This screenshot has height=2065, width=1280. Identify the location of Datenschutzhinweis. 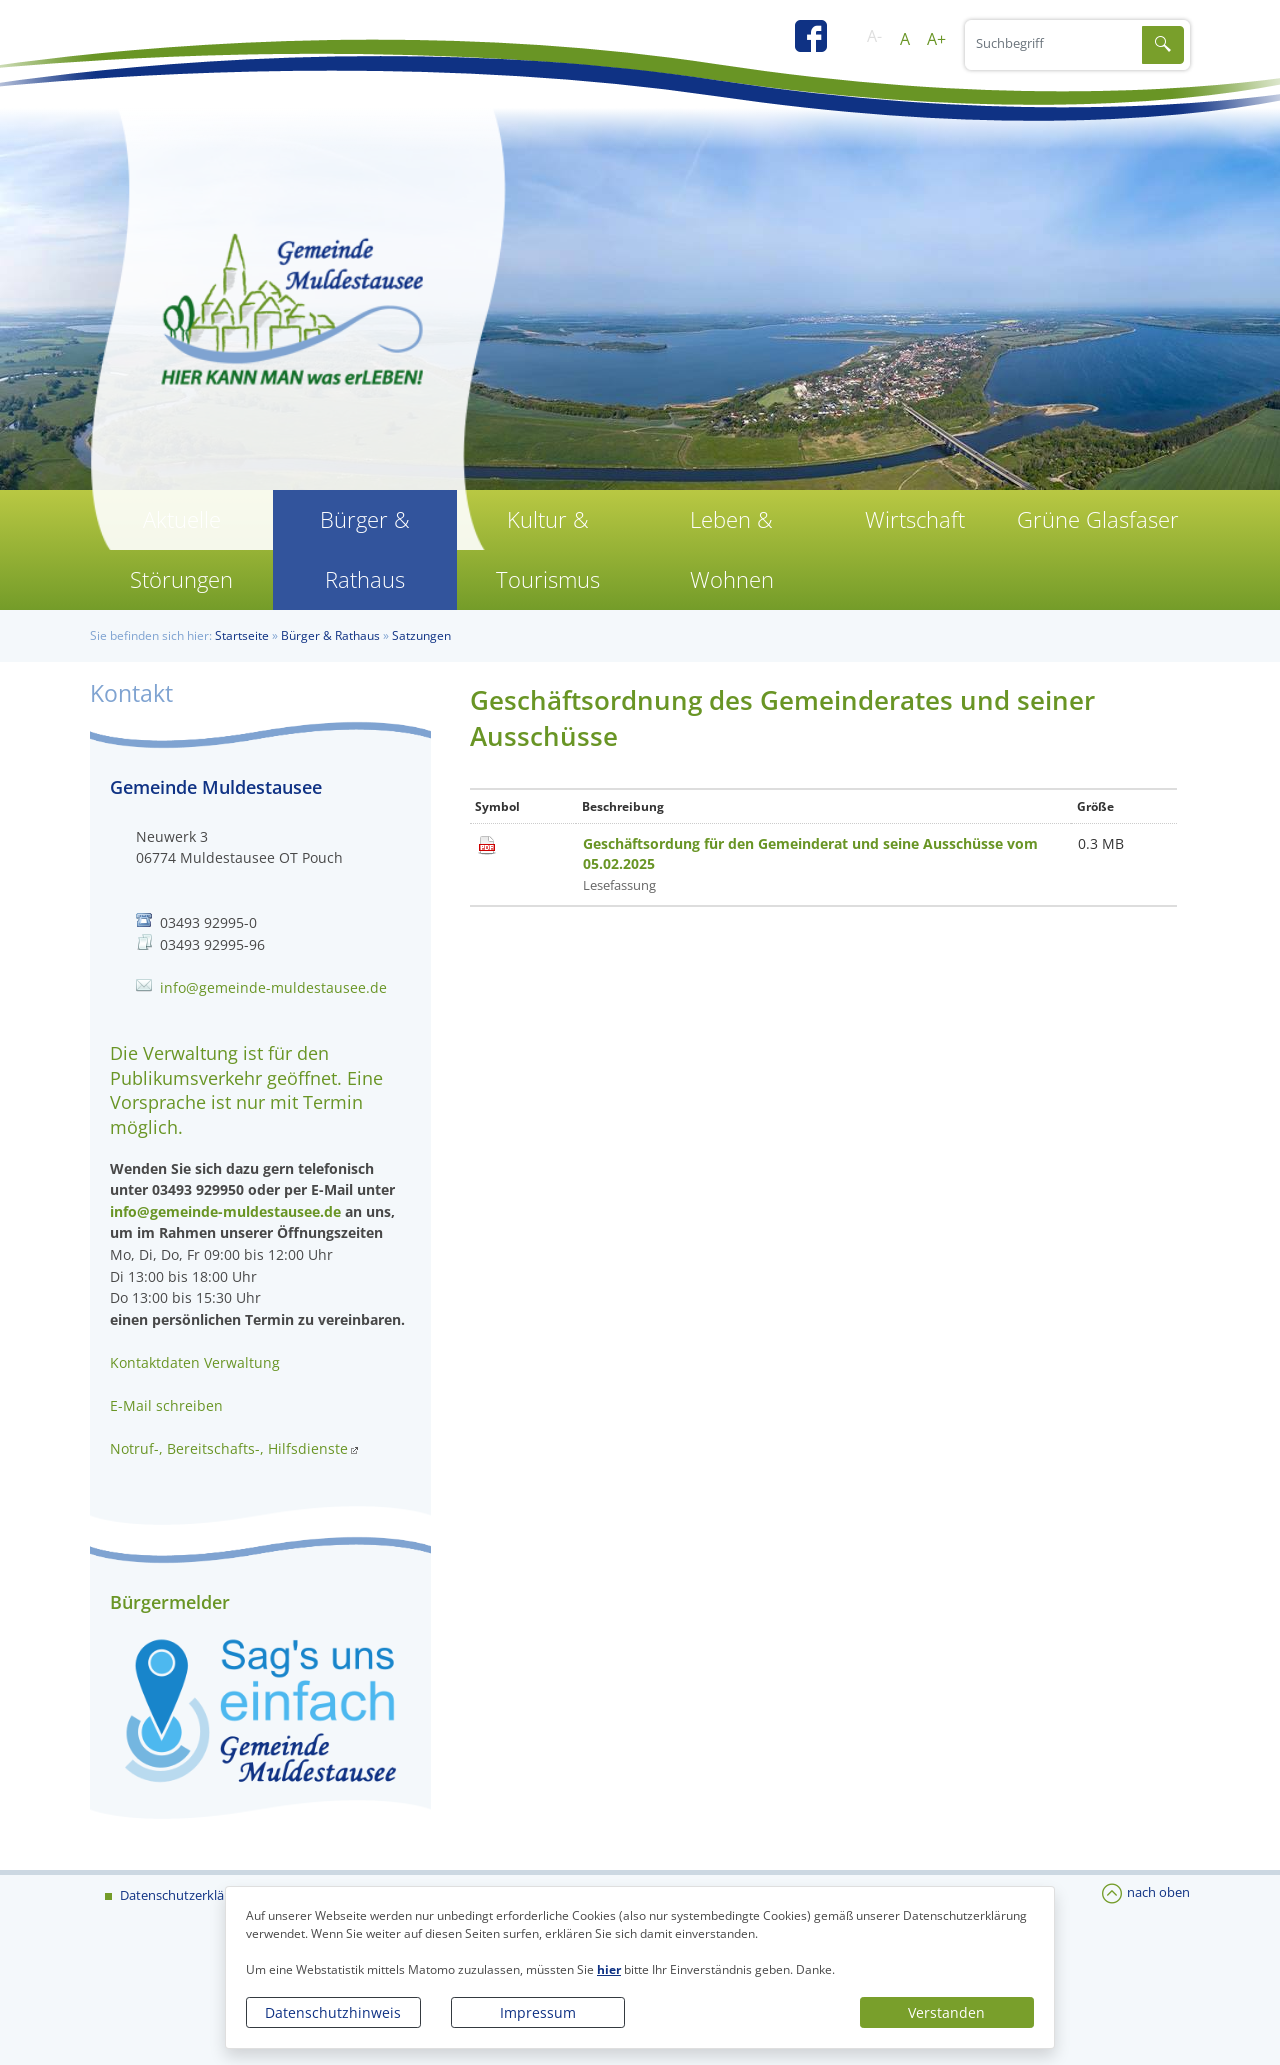
(333, 2012).